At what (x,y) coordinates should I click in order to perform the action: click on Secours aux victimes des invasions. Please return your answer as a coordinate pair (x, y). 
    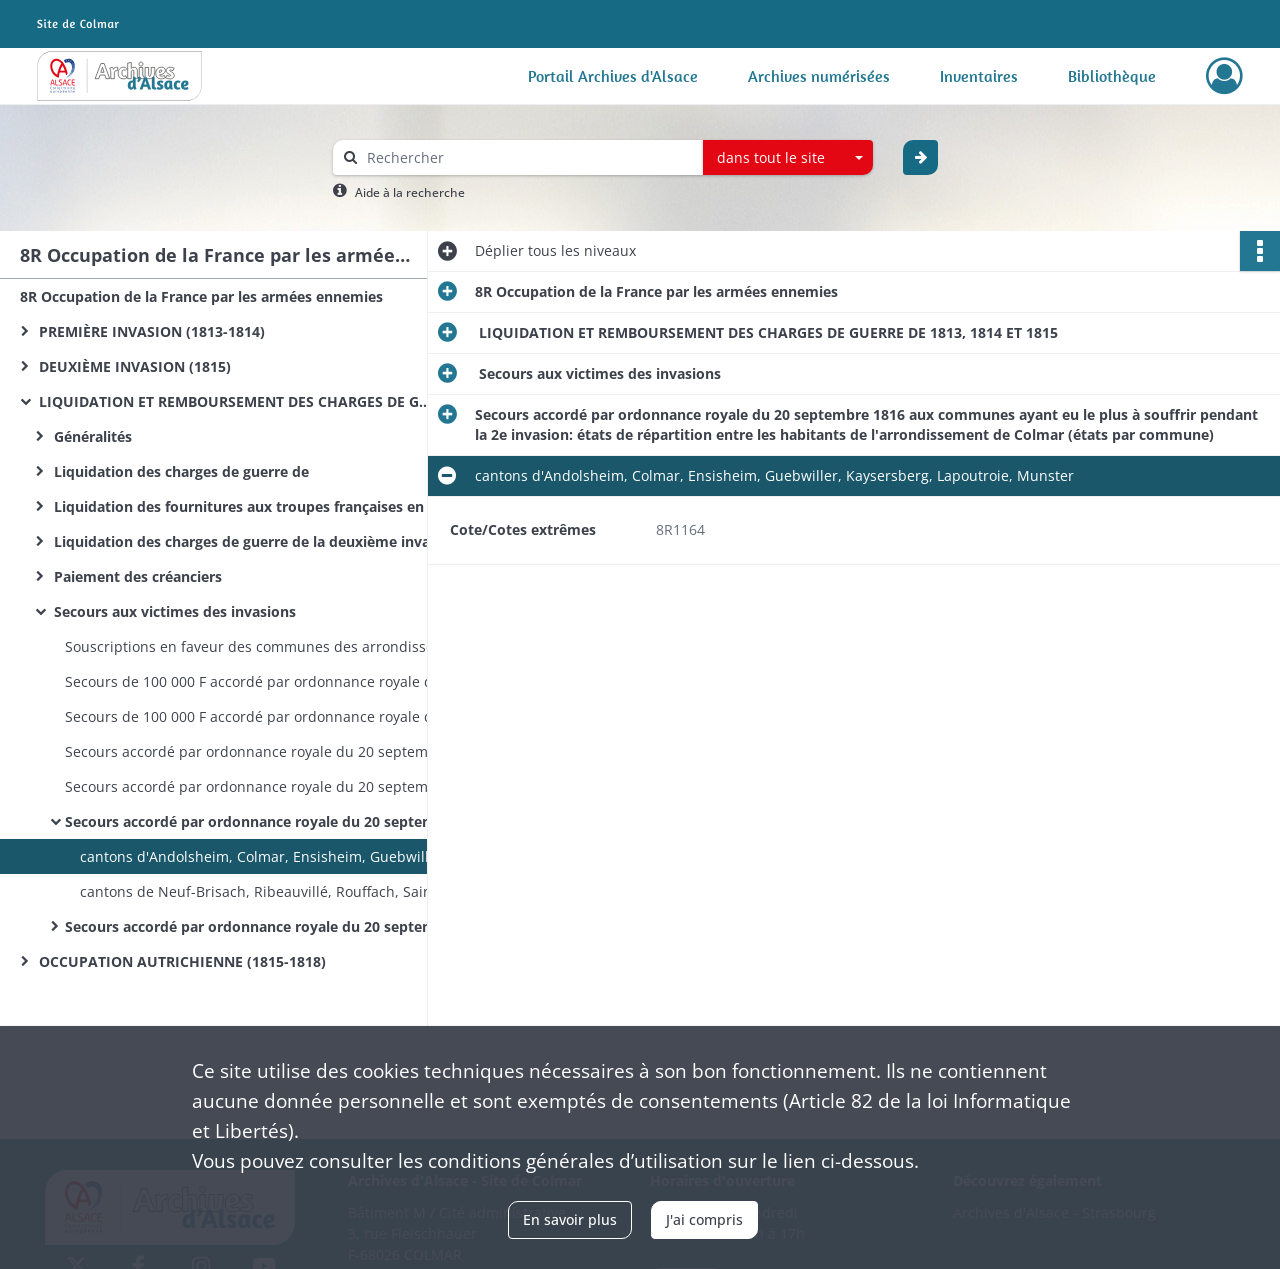
    Looking at the image, I should click on (173, 611).